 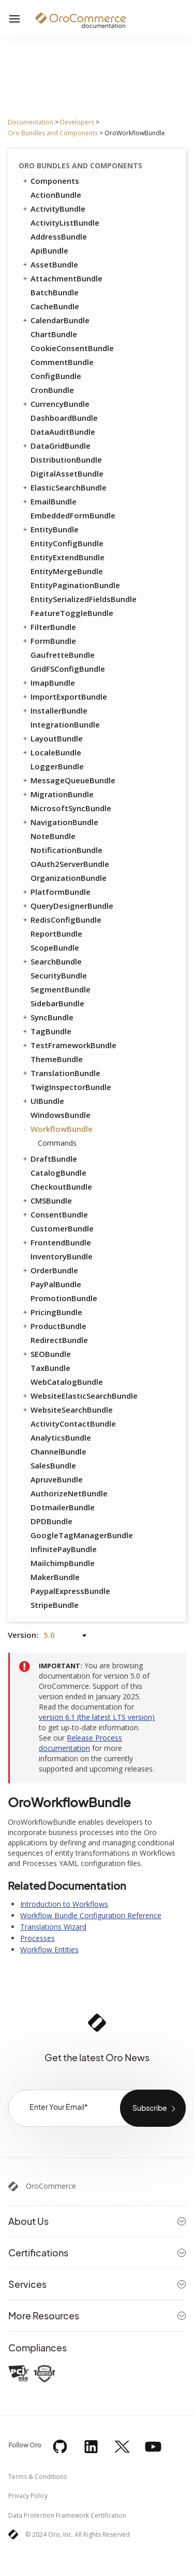 I want to click on TaxBundle, so click(x=50, y=1368).